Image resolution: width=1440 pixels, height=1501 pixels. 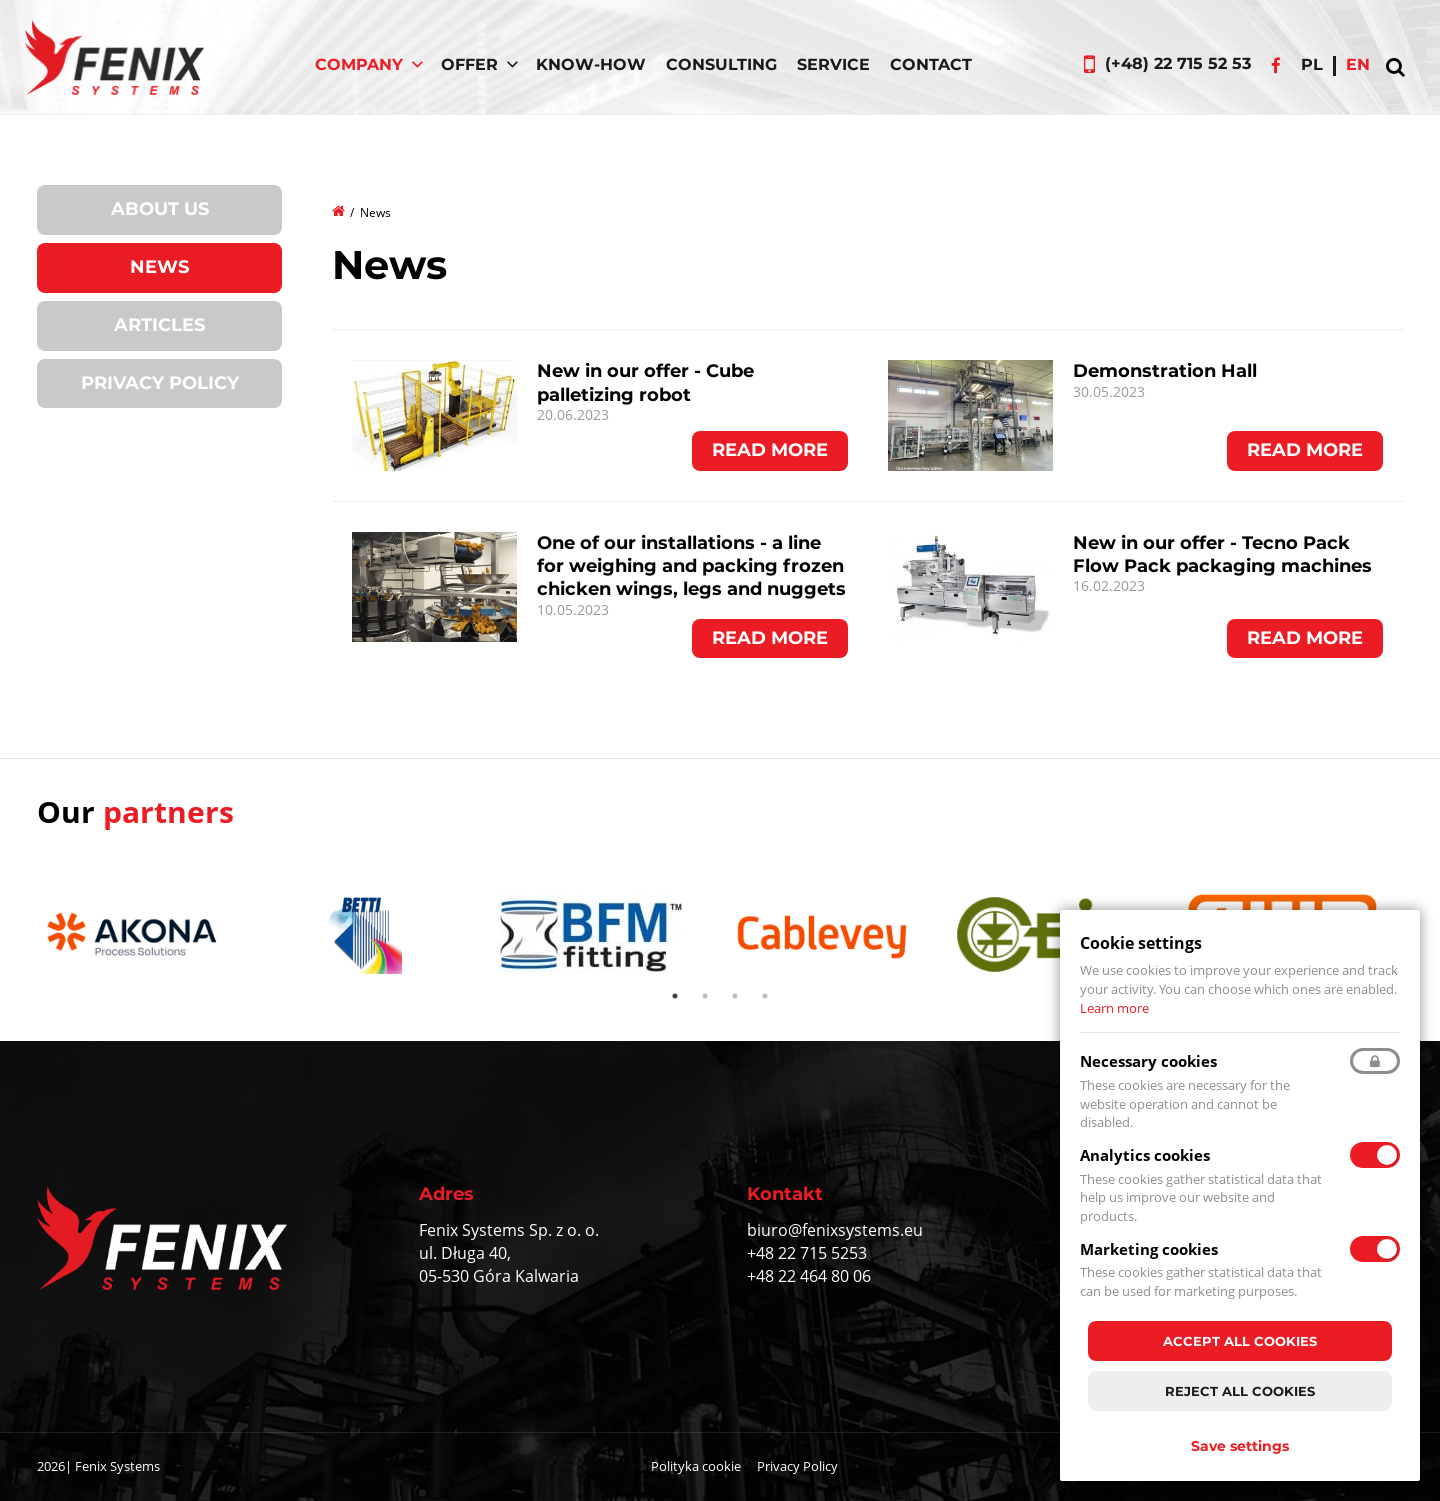 What do you see at coordinates (645, 382) in the screenshot?
I see `New in our offer - Cube palletizing robot` at bounding box center [645, 382].